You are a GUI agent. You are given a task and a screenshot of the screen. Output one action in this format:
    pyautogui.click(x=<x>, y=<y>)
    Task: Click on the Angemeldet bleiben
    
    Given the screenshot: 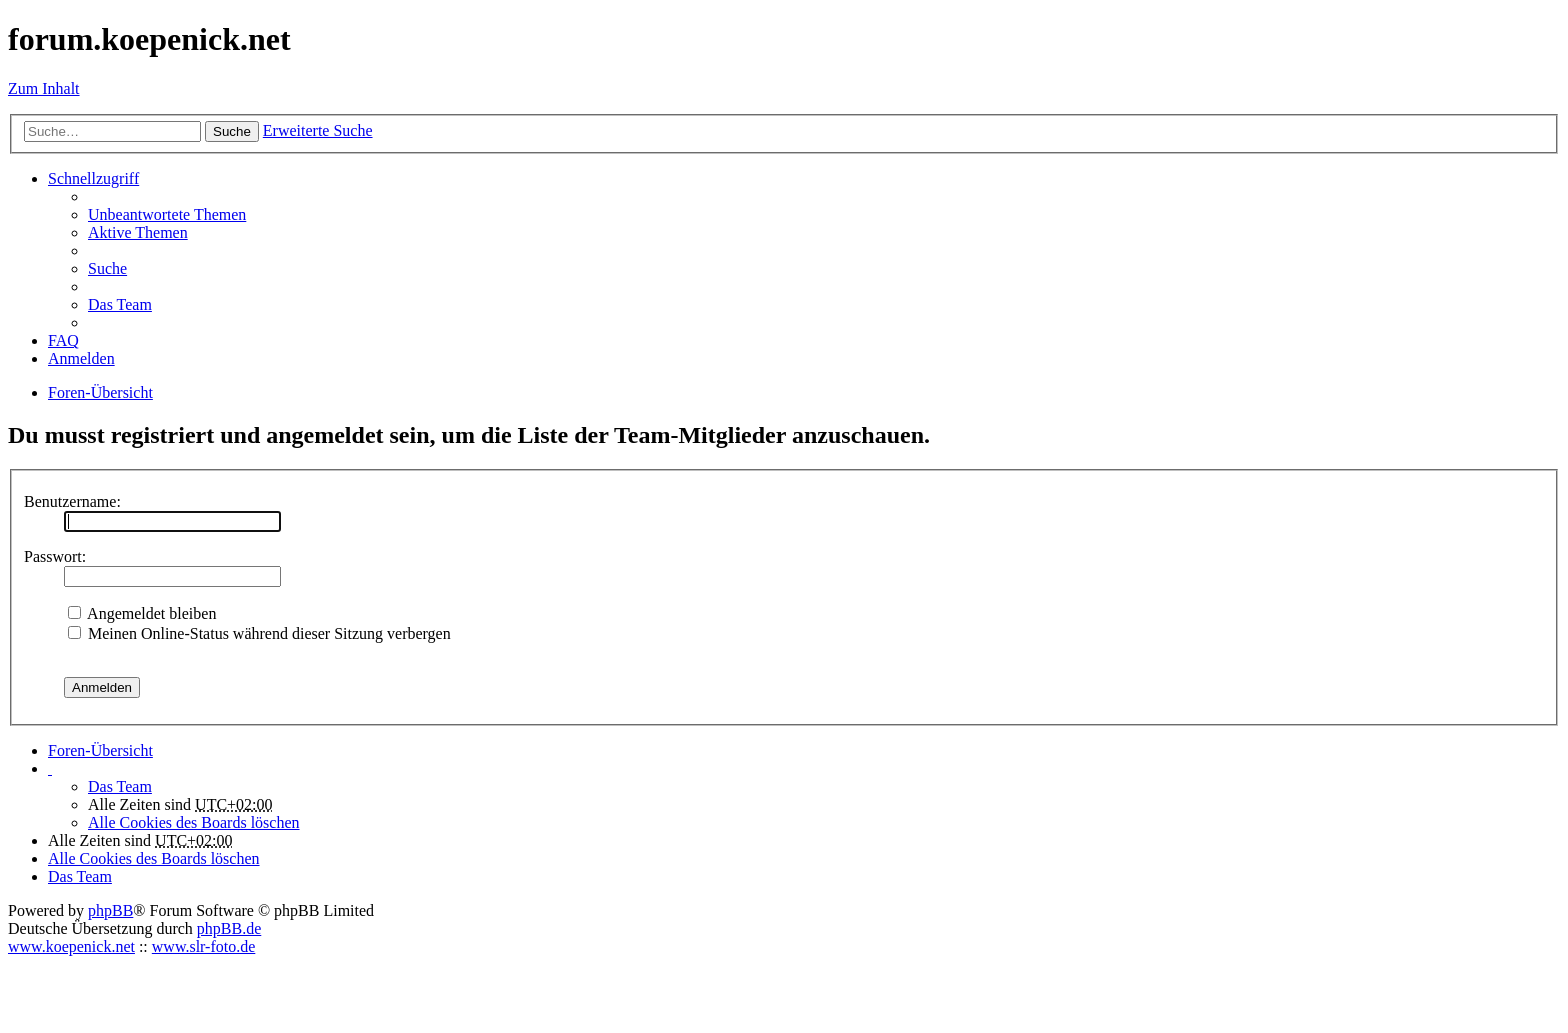 What is the action you would take?
    pyautogui.click(x=142, y=613)
    